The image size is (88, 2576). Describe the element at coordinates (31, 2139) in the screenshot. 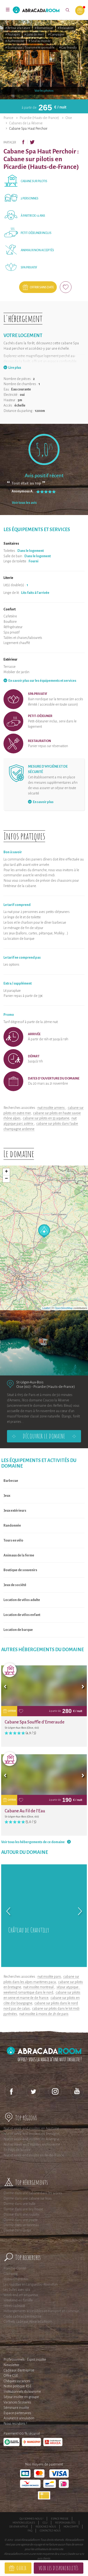

I see `Nuit et week-end insolites en Auvergne` at that location.